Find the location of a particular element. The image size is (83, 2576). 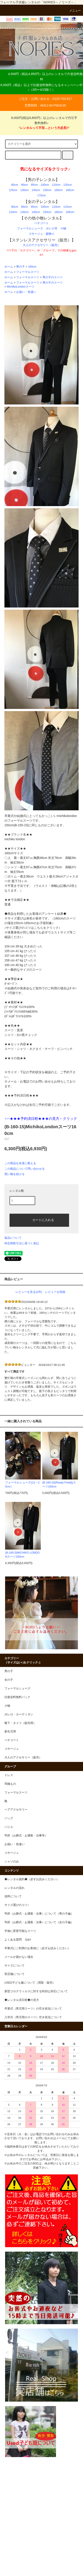

弔辞（お葬式・お通夜・法事等） is located at coordinates (26, 1835).